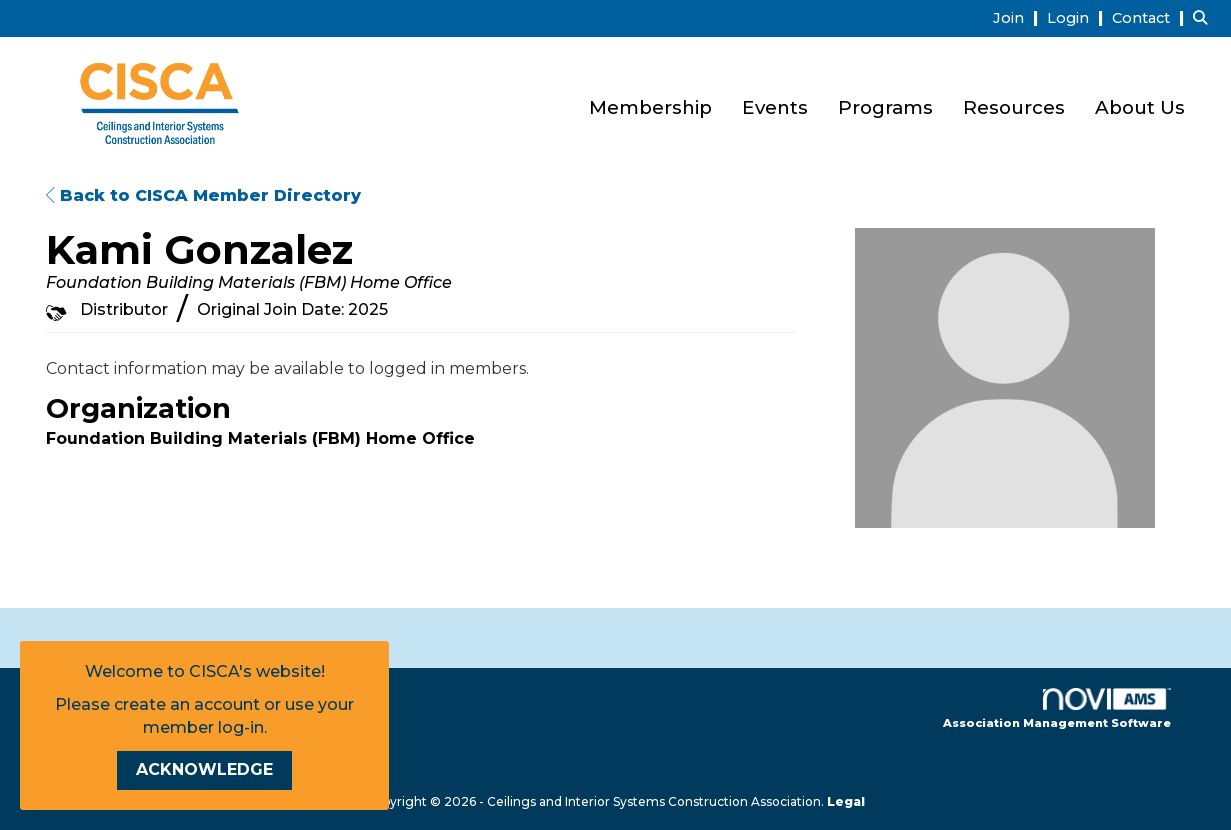 The height and width of the screenshot is (830, 1231). I want to click on Association Management Software, so click(1057, 709).